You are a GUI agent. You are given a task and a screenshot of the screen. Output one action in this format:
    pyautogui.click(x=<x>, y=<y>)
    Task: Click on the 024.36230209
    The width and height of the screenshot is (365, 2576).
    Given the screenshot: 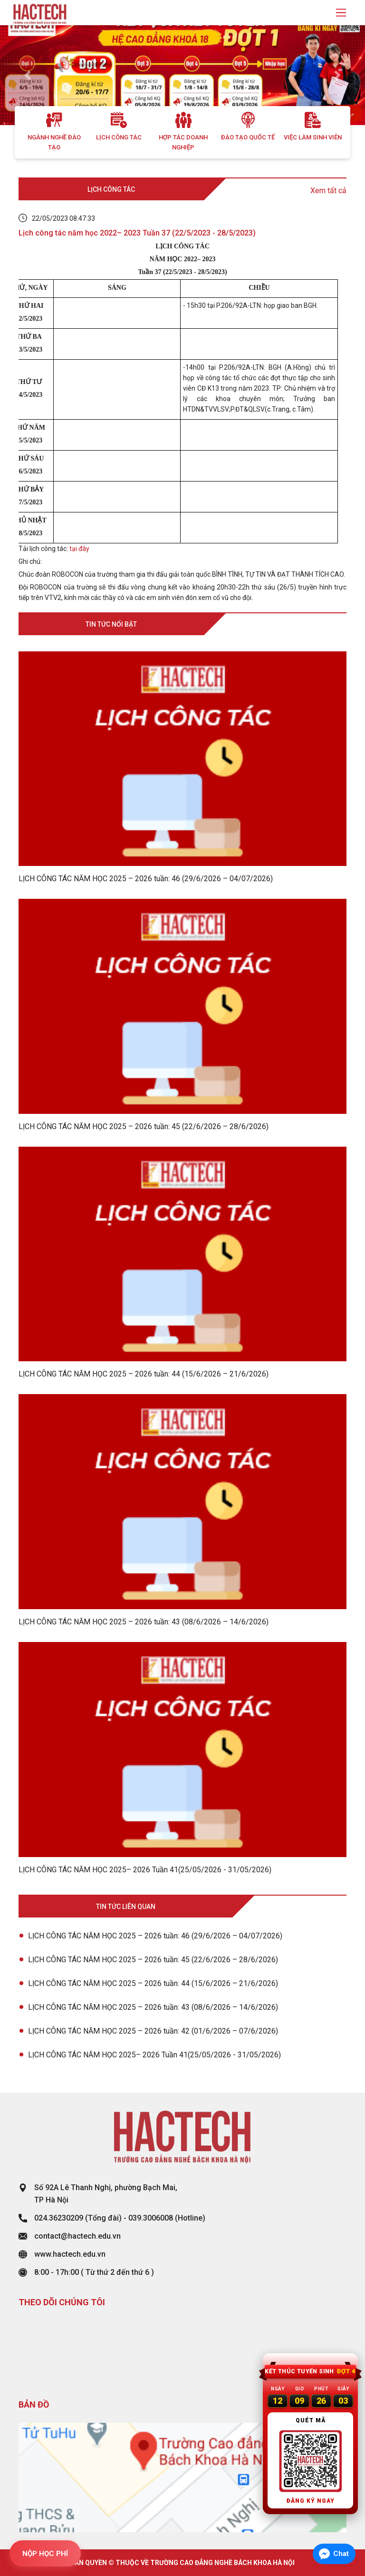 What is the action you would take?
    pyautogui.click(x=58, y=2217)
    